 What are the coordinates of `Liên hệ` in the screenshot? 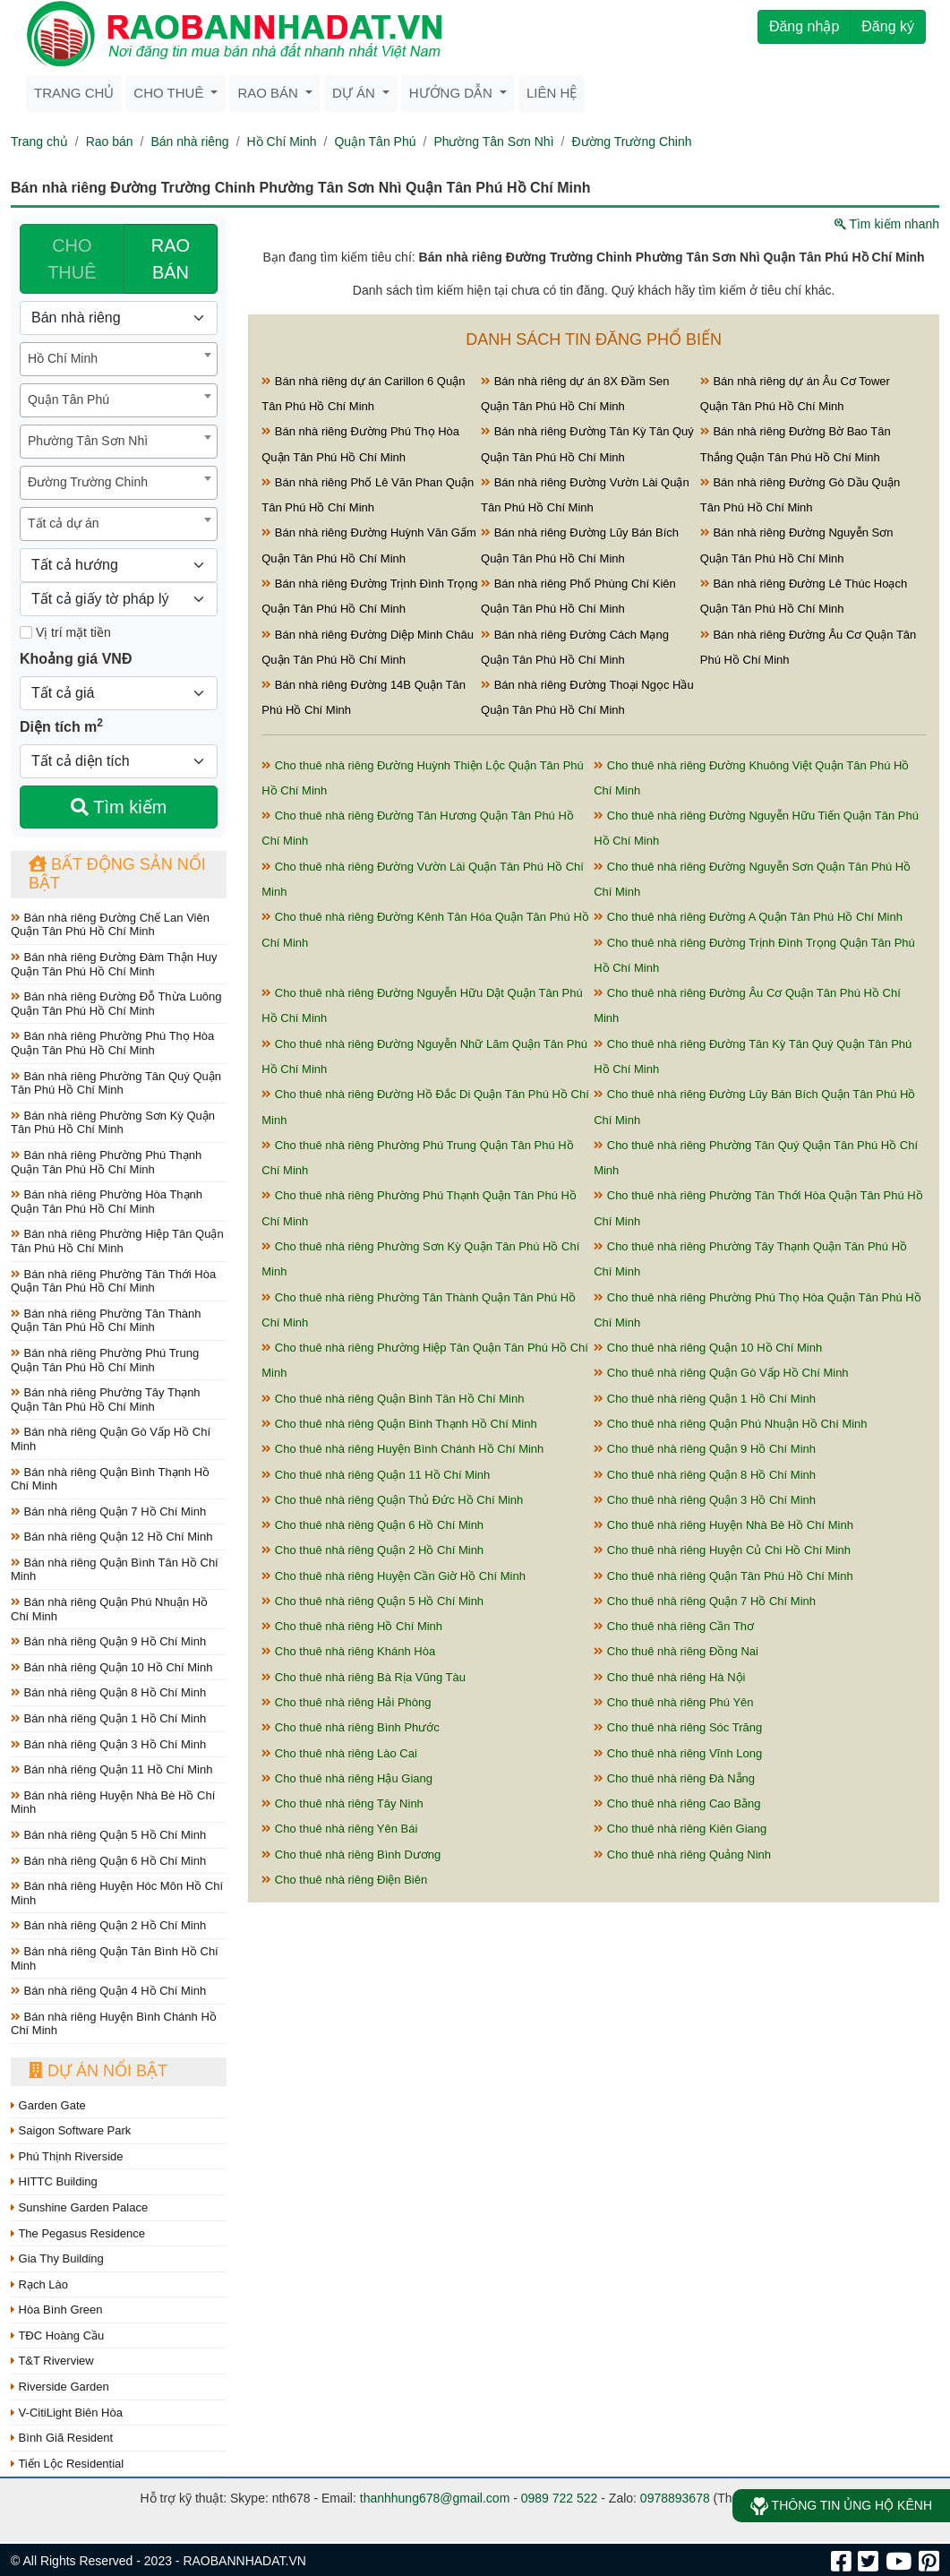 It's located at (551, 92).